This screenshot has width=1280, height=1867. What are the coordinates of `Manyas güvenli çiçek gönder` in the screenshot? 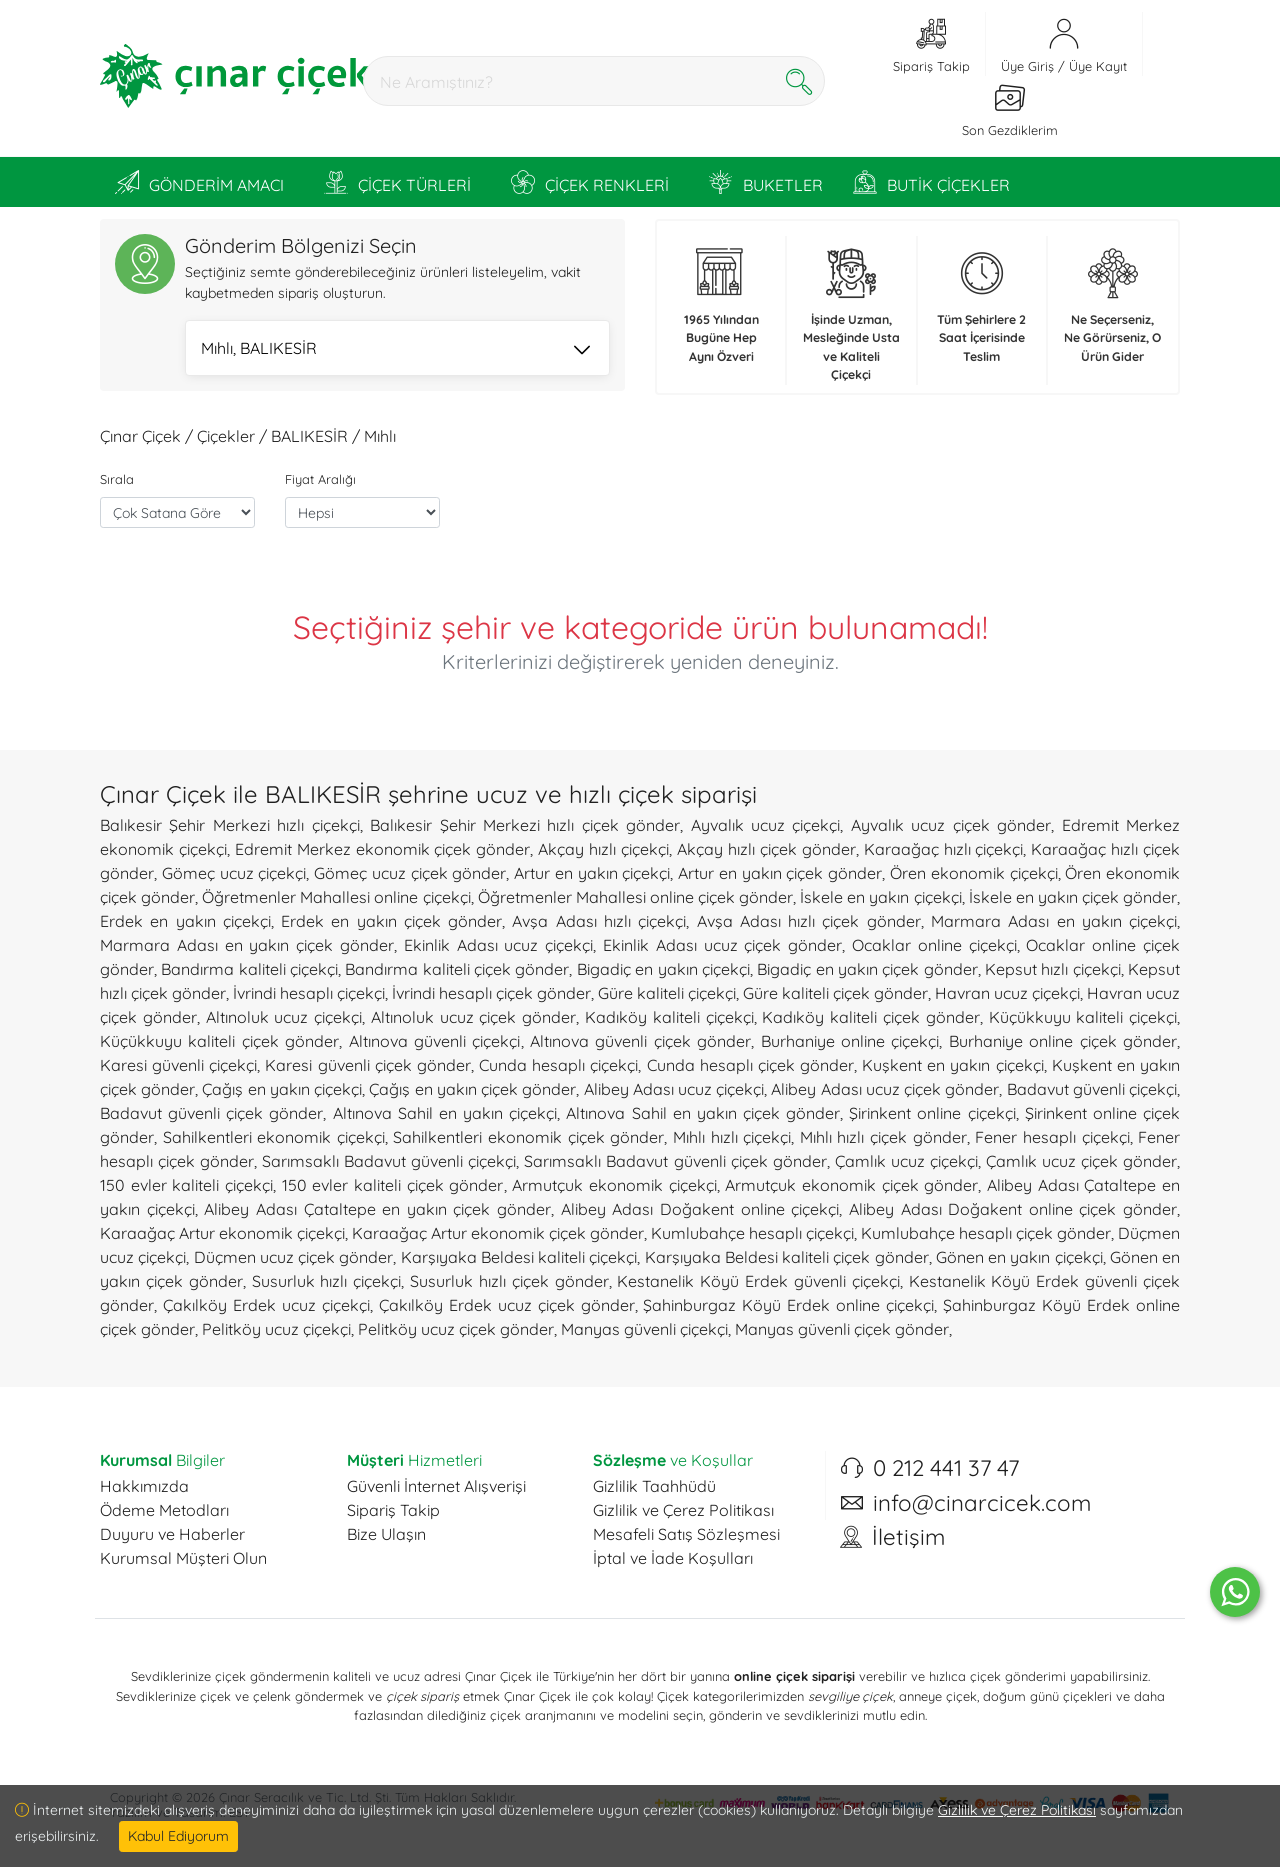 It's located at (842, 1329).